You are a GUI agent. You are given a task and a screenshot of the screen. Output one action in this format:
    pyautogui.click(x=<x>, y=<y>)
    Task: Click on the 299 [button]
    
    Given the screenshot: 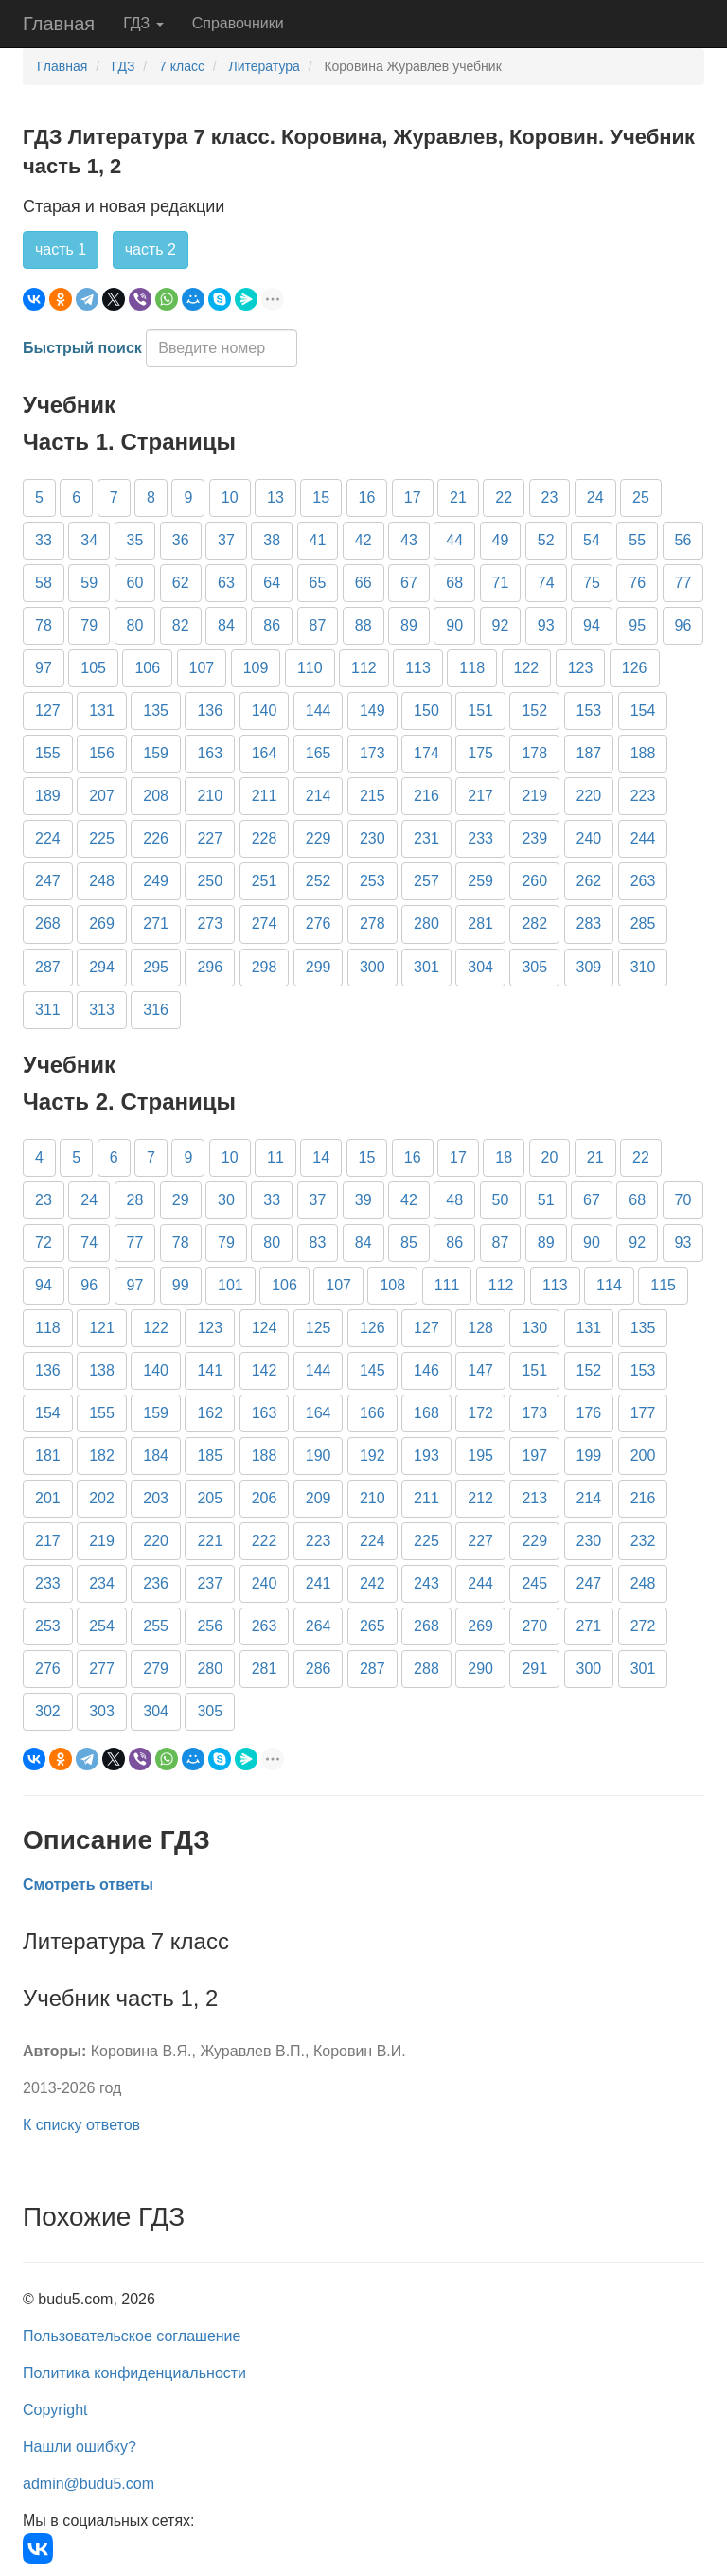 What is the action you would take?
    pyautogui.click(x=318, y=967)
    